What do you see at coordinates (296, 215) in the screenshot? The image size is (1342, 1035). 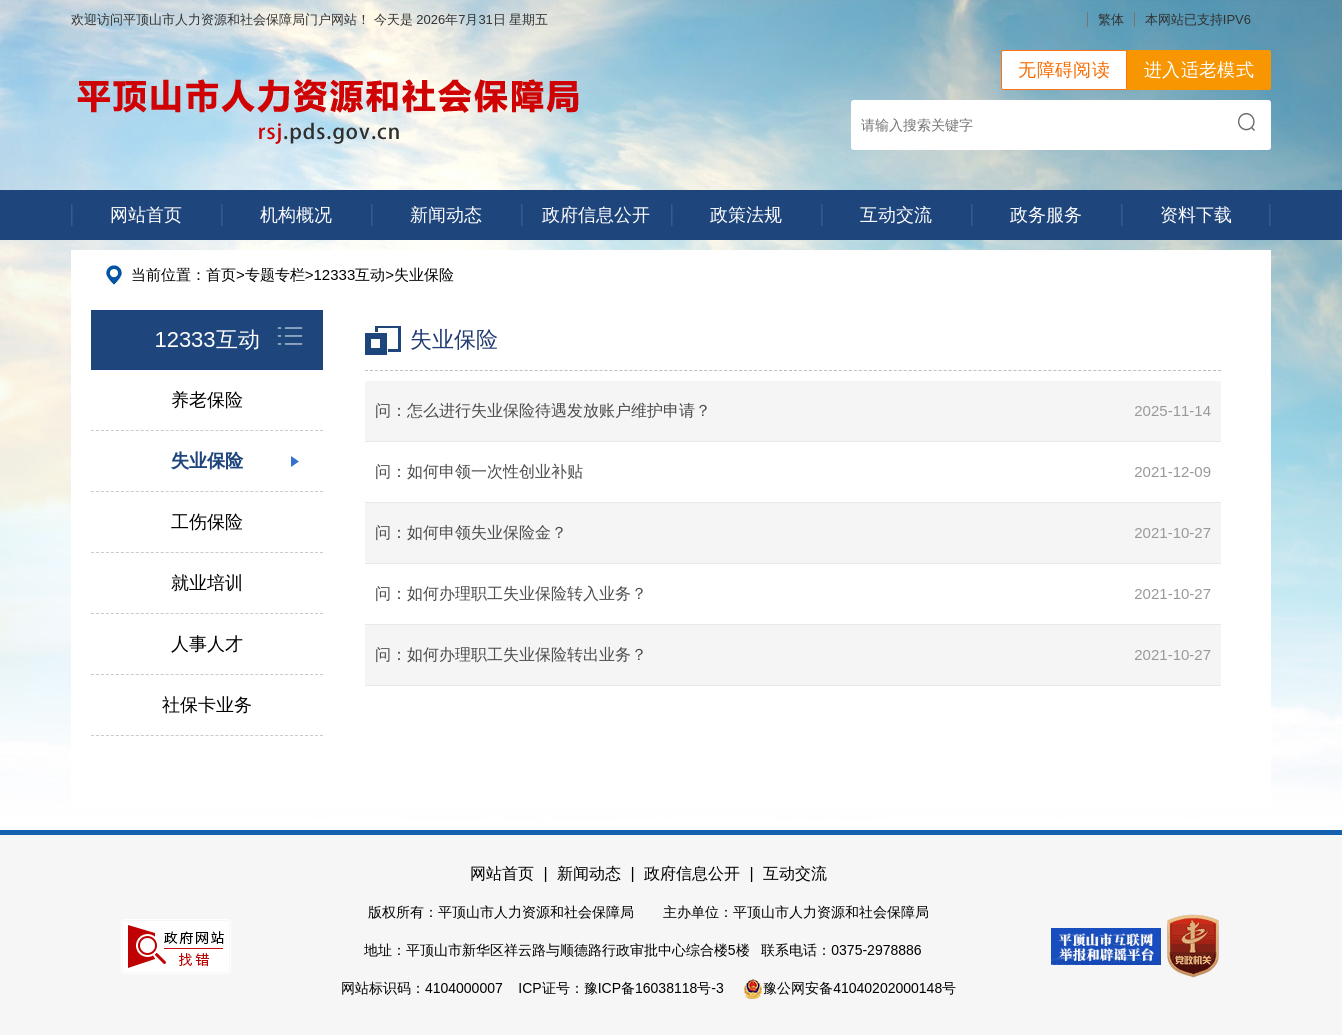 I see `机构概况` at bounding box center [296, 215].